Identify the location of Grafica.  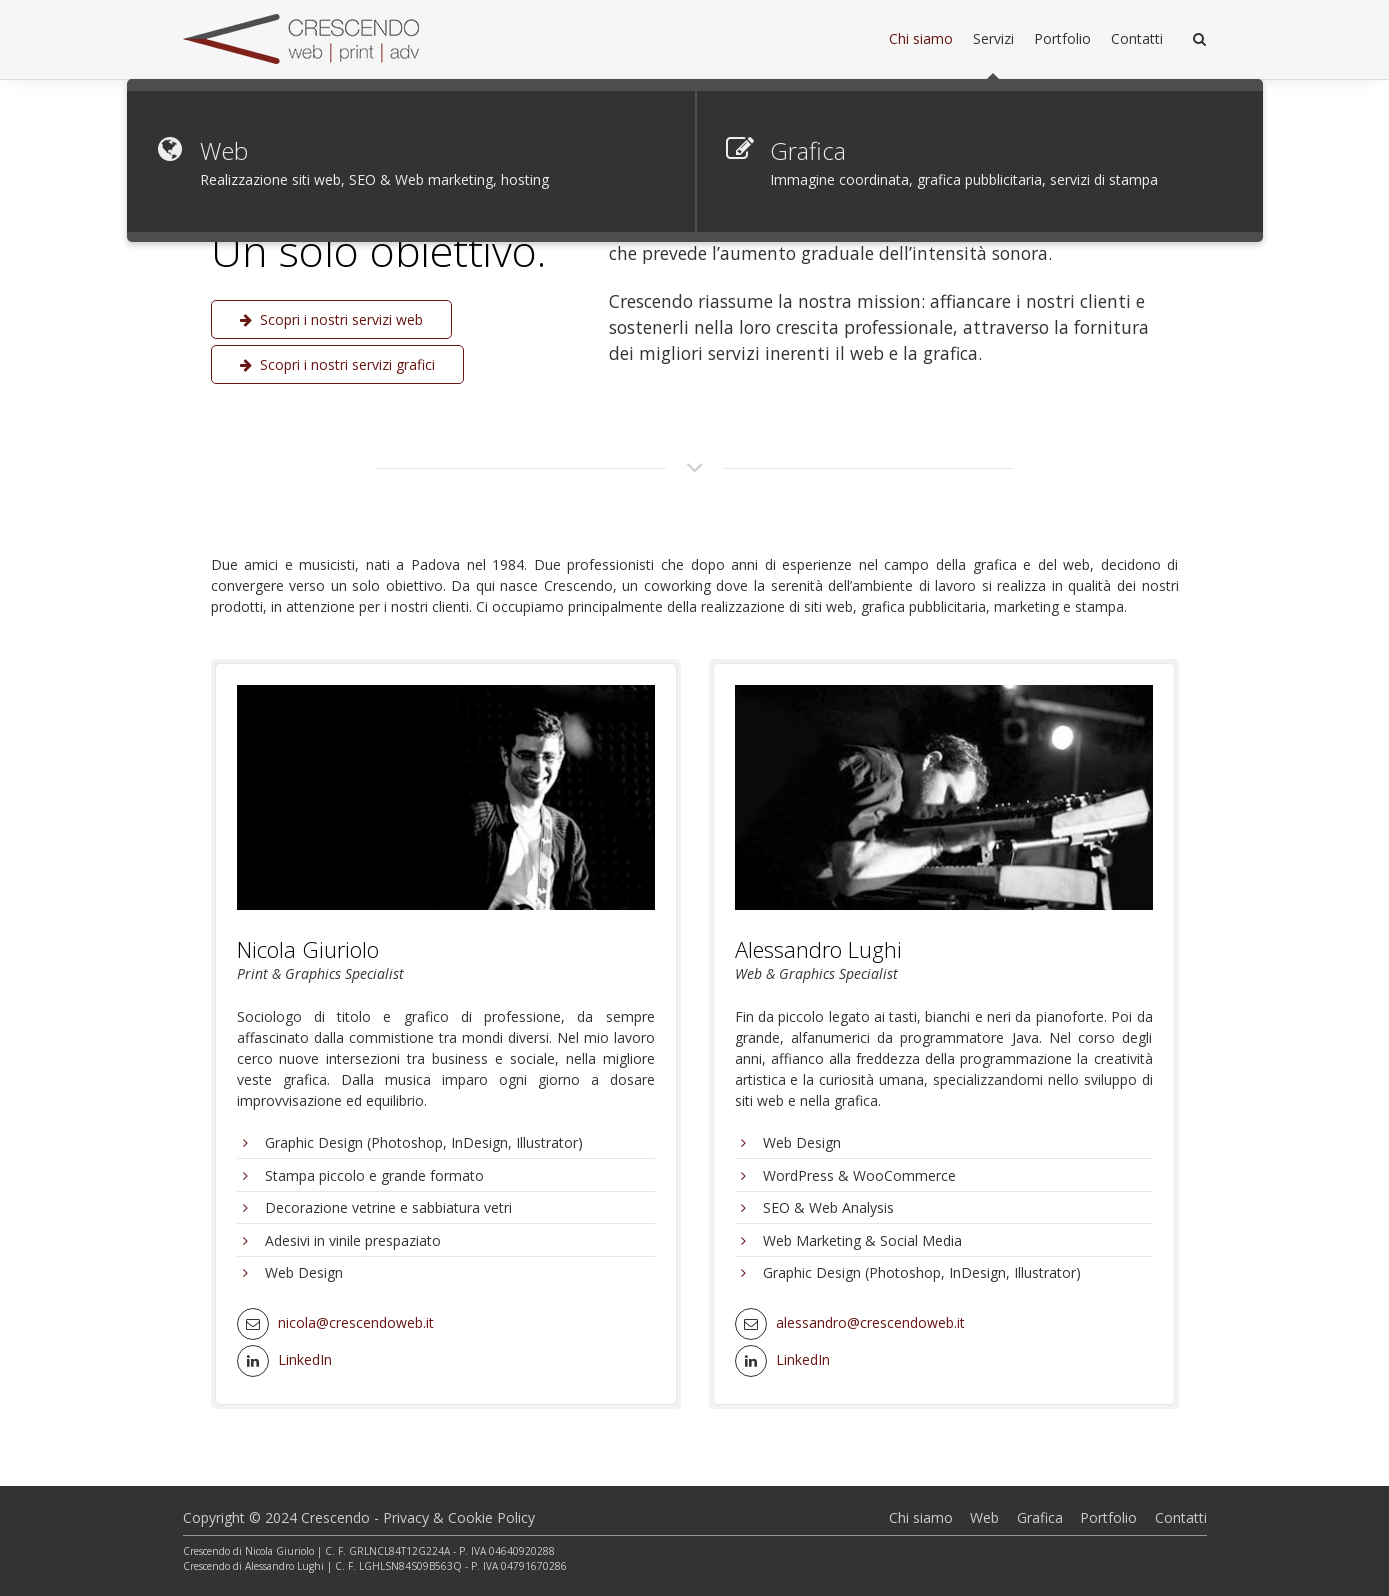
(1040, 1517).